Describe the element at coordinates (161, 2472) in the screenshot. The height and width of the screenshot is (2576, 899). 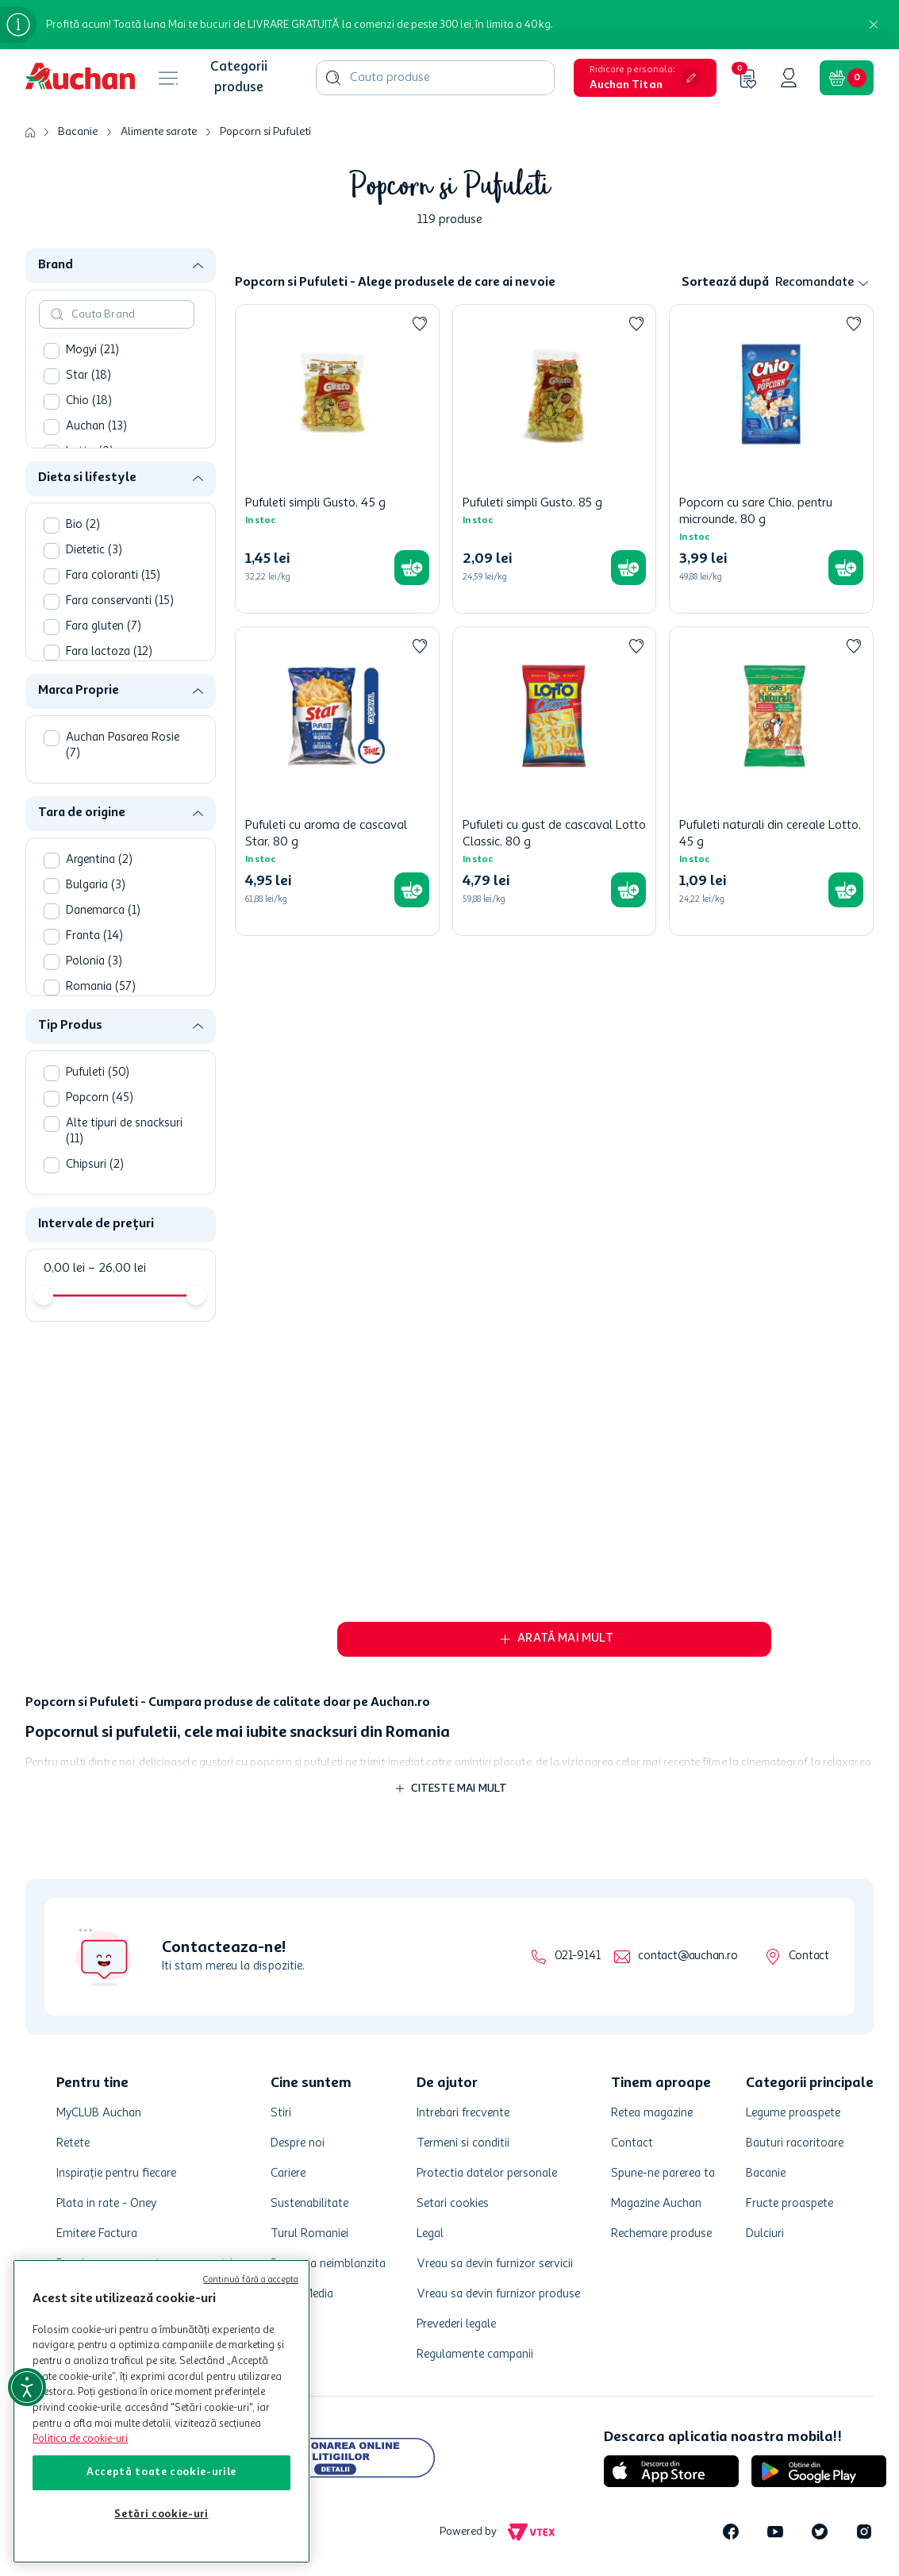
I see `Acceptă toate cookie-urile` at that location.